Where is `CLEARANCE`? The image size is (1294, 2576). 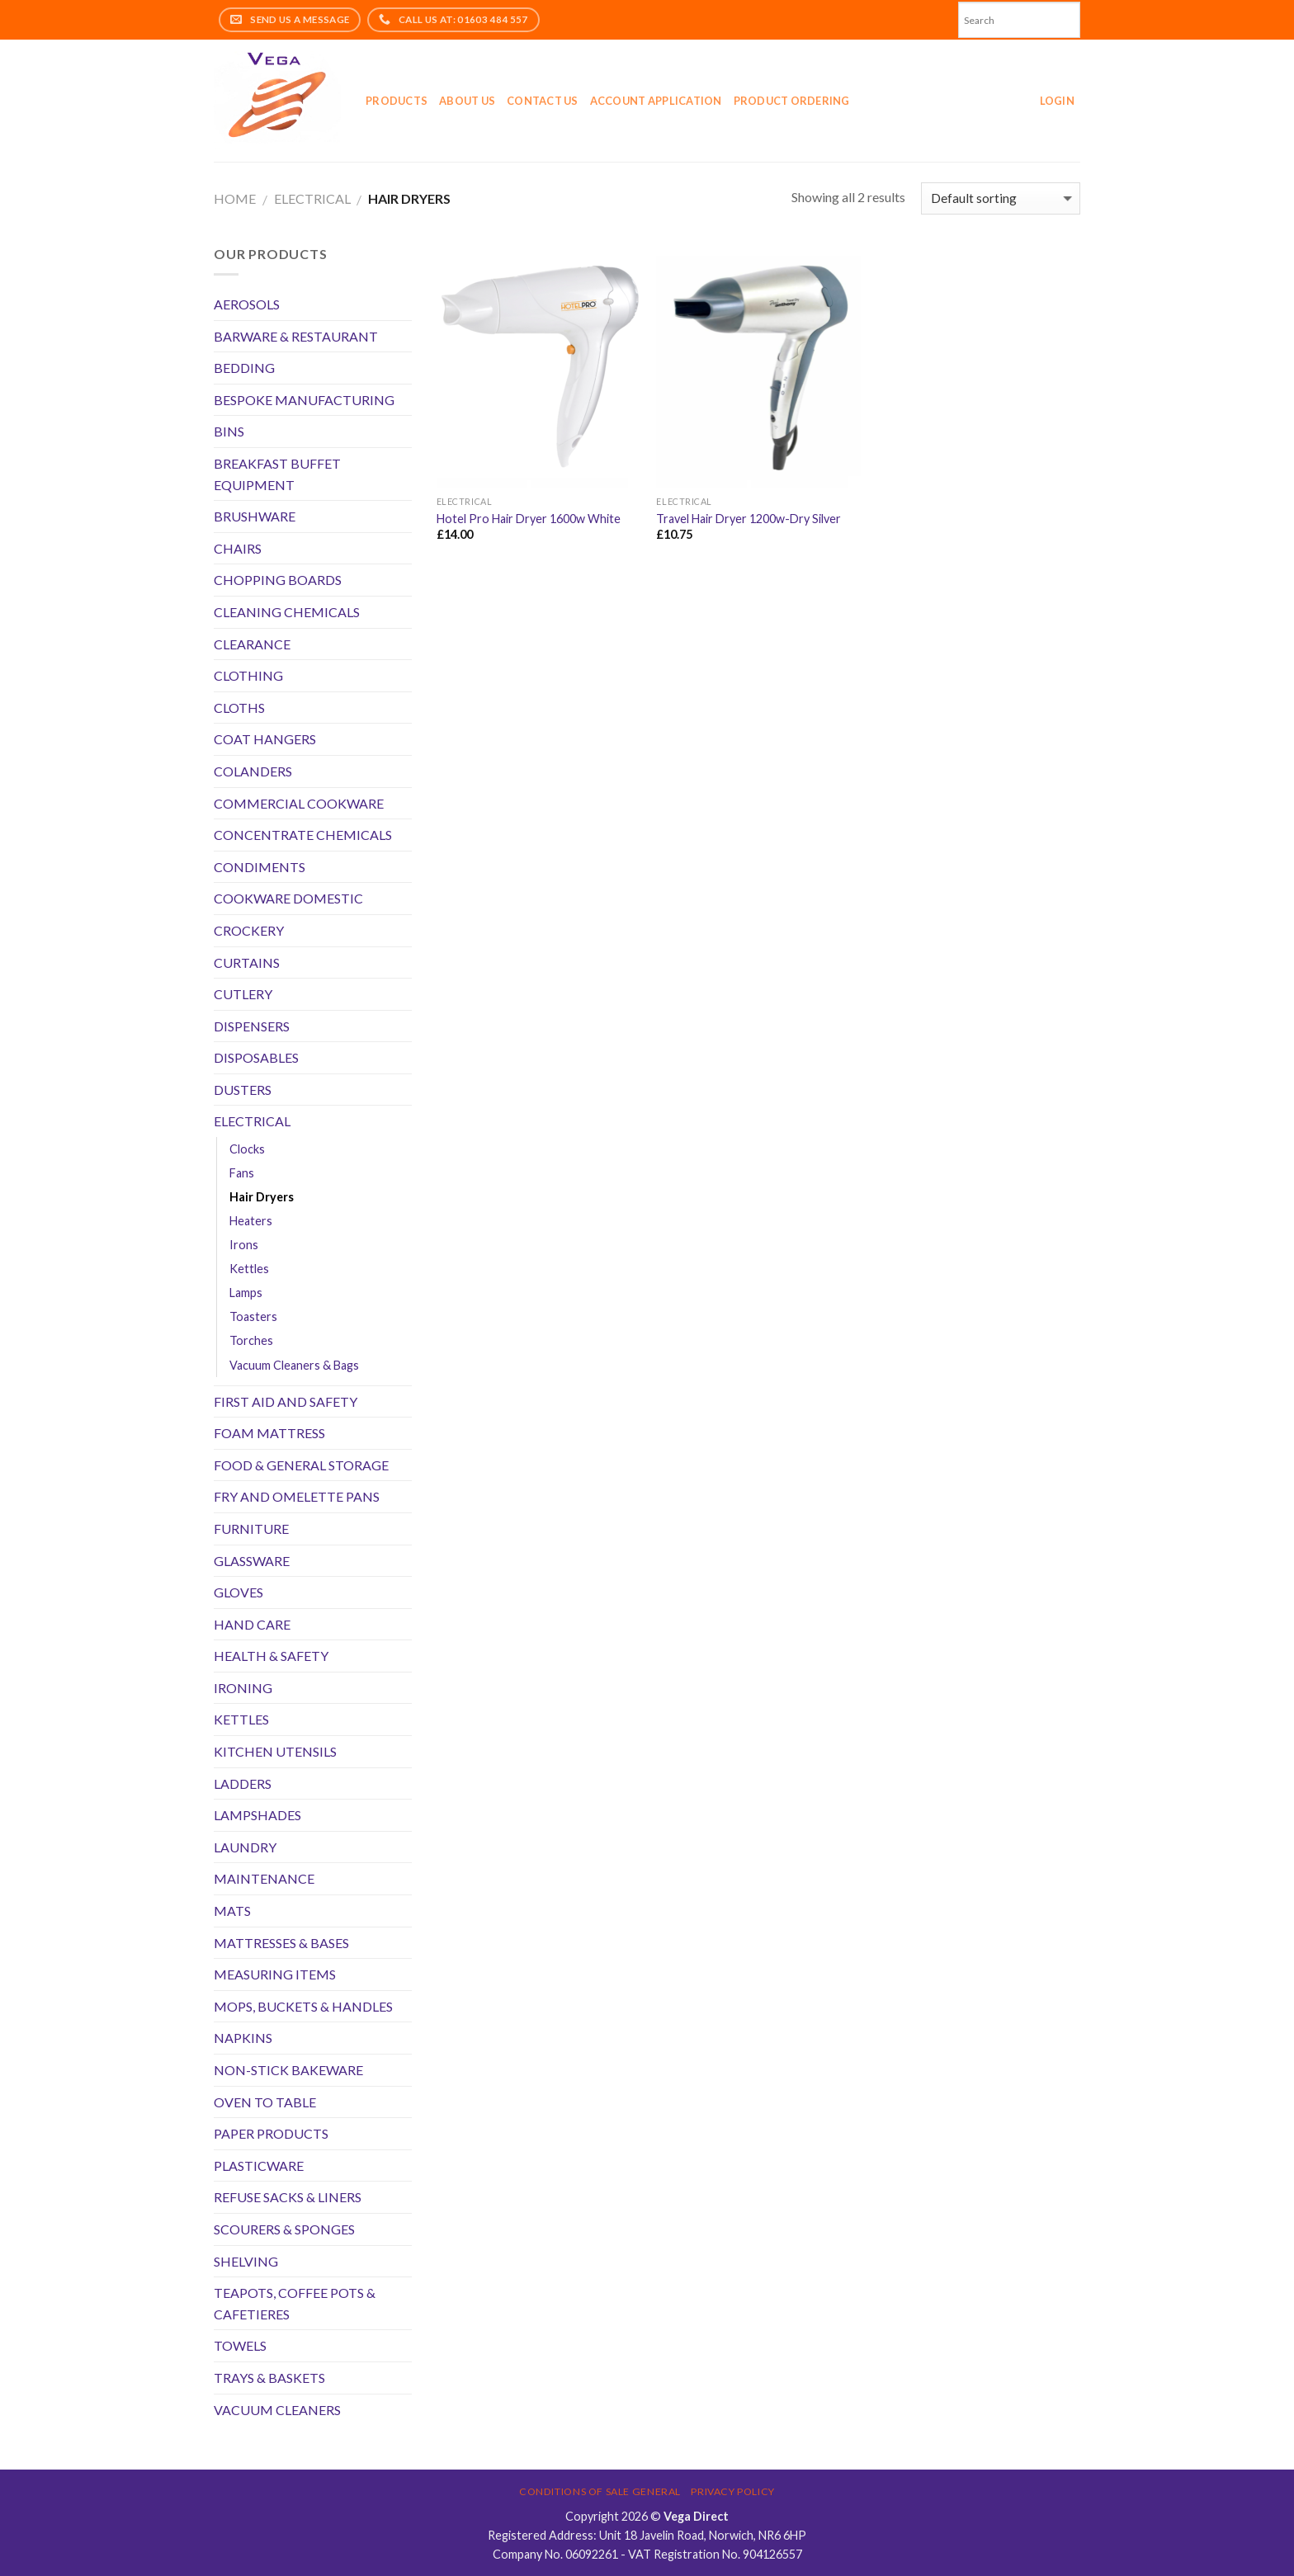
CLEARANCE is located at coordinates (252, 644).